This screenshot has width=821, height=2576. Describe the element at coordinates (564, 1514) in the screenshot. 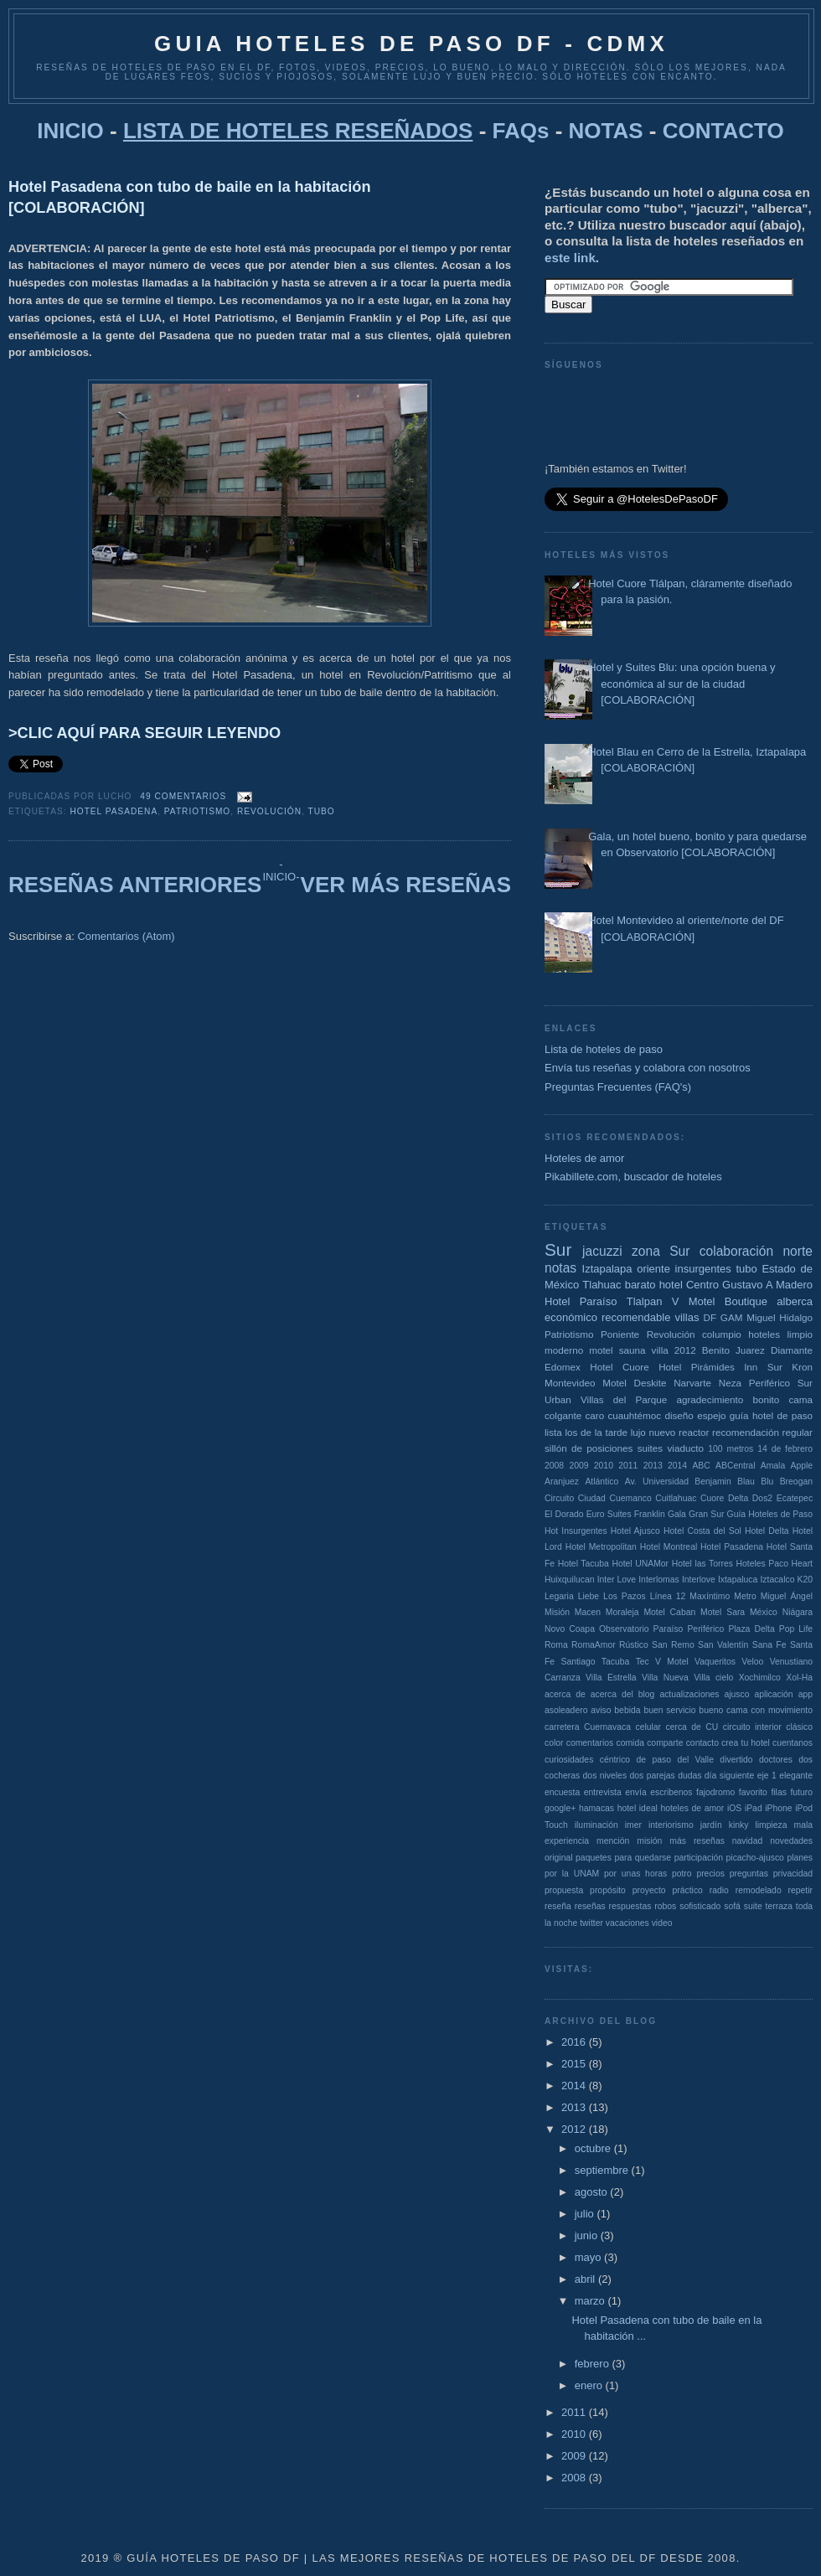

I see `El Dorado` at that location.